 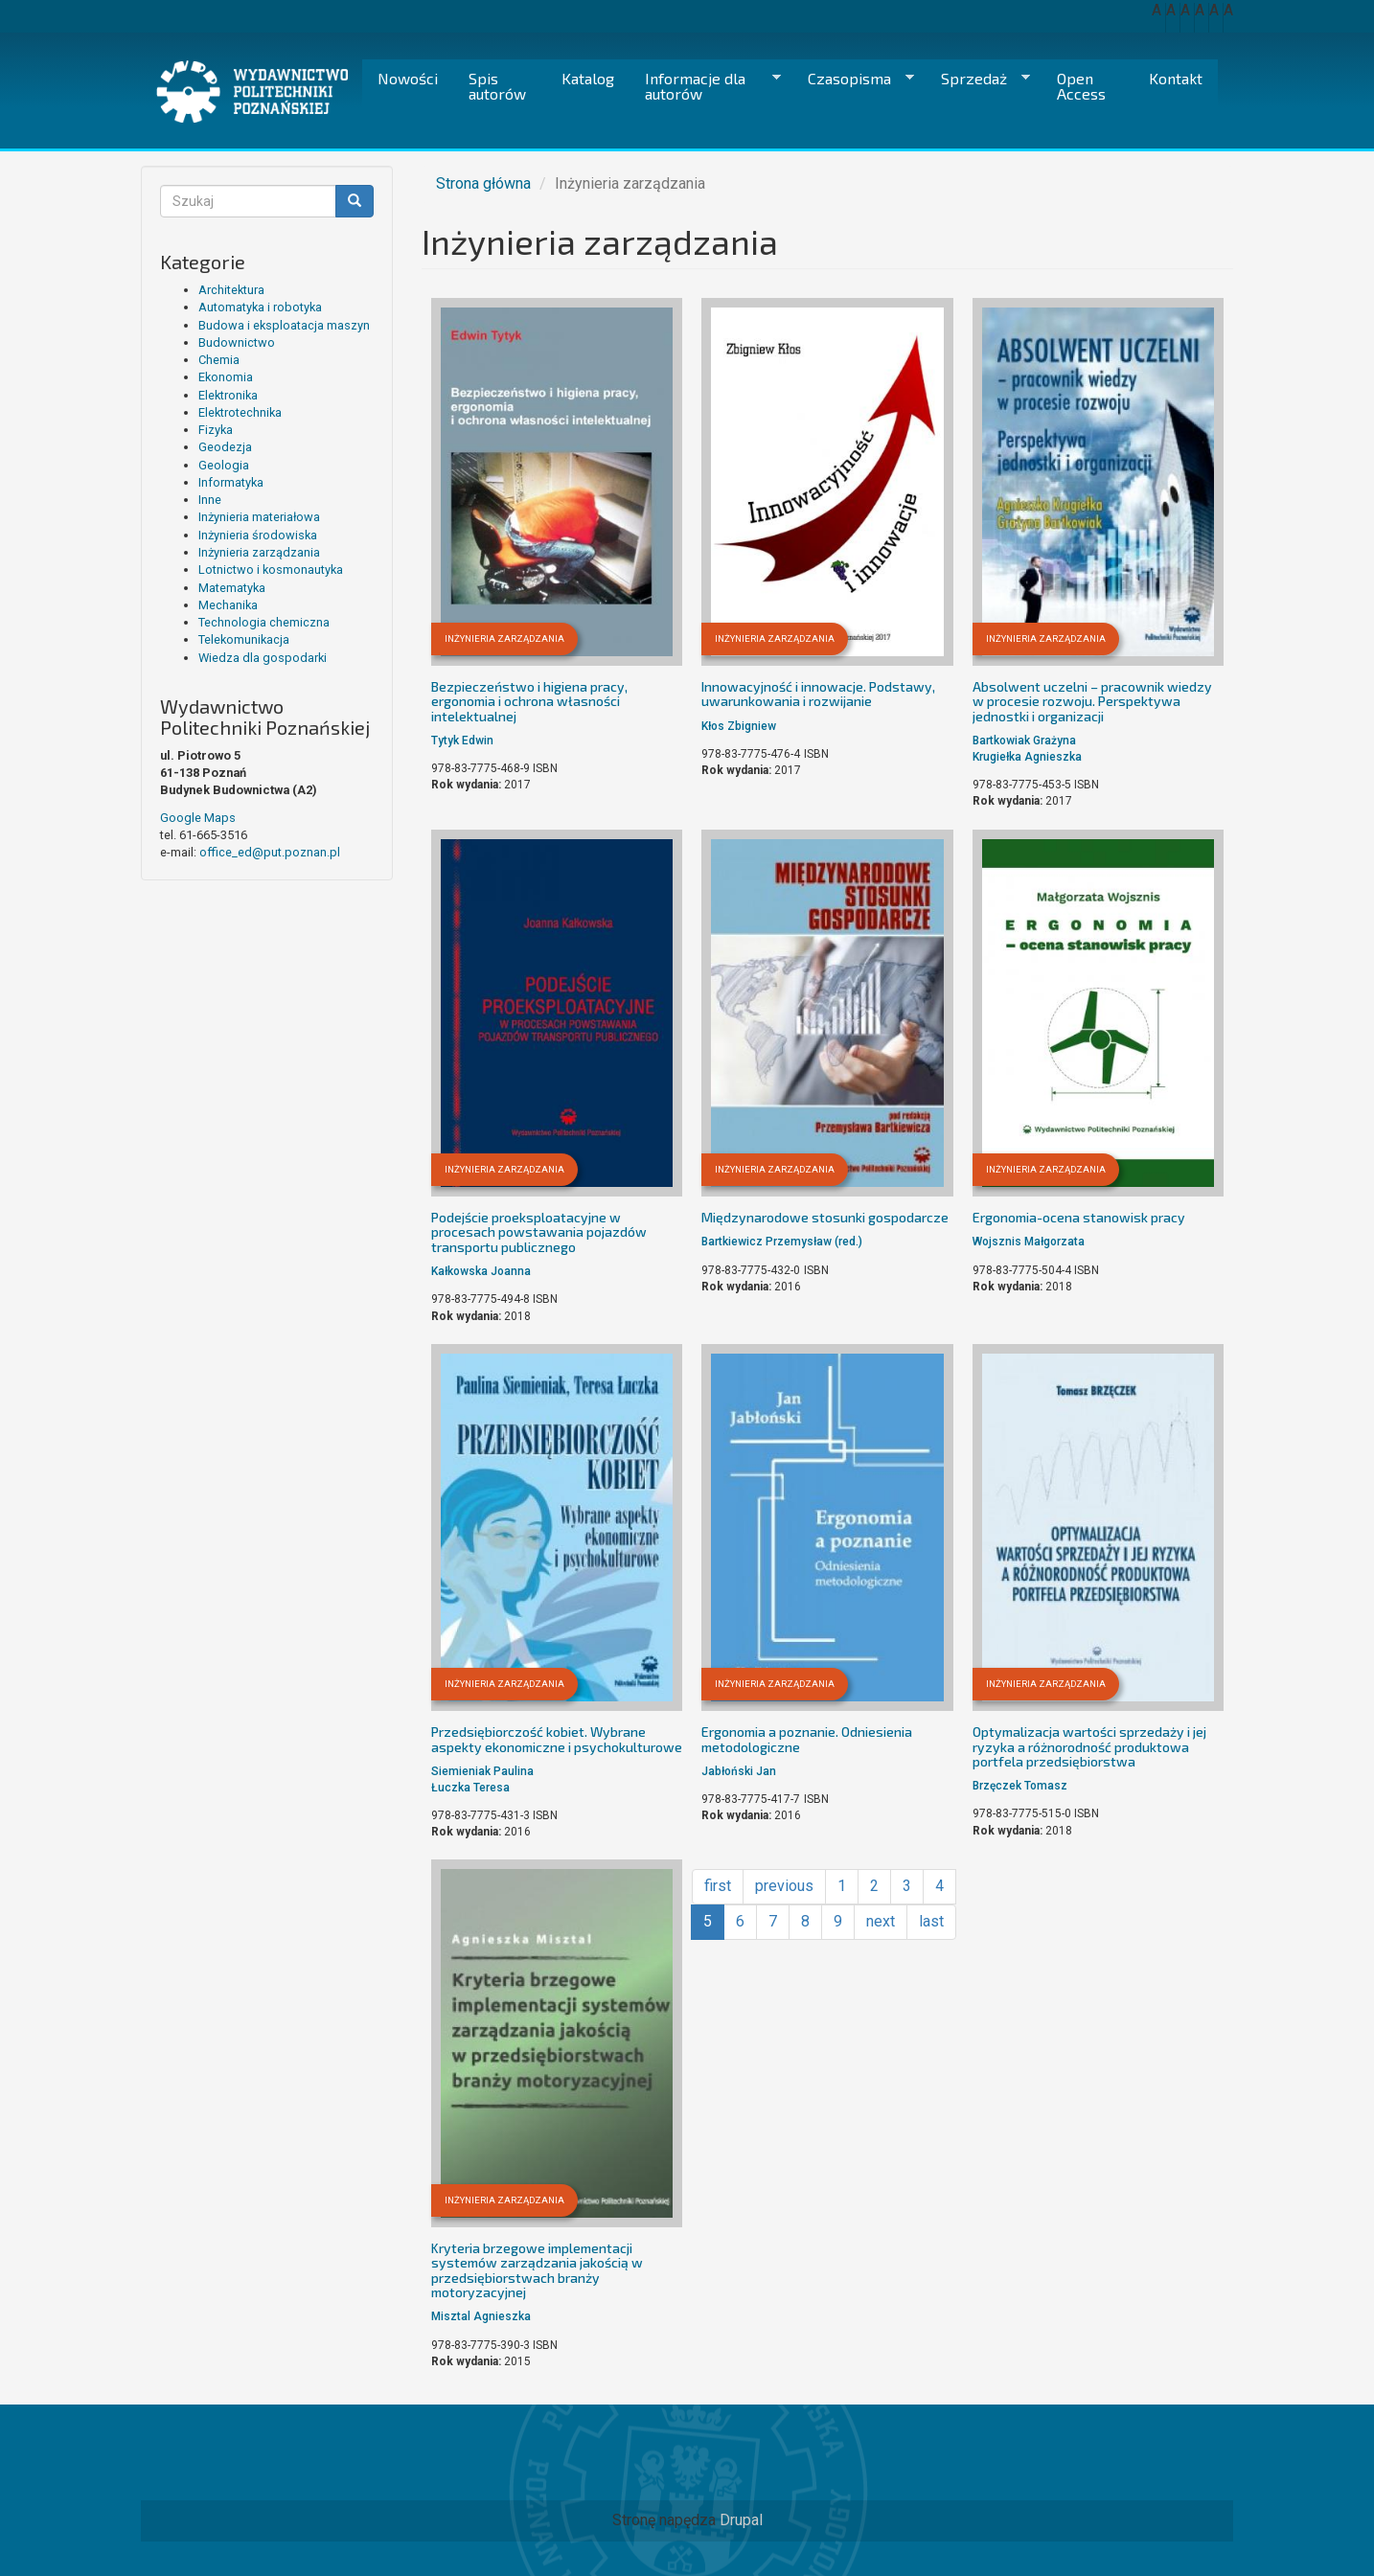 I want to click on Czasopisma, so click(x=853, y=78).